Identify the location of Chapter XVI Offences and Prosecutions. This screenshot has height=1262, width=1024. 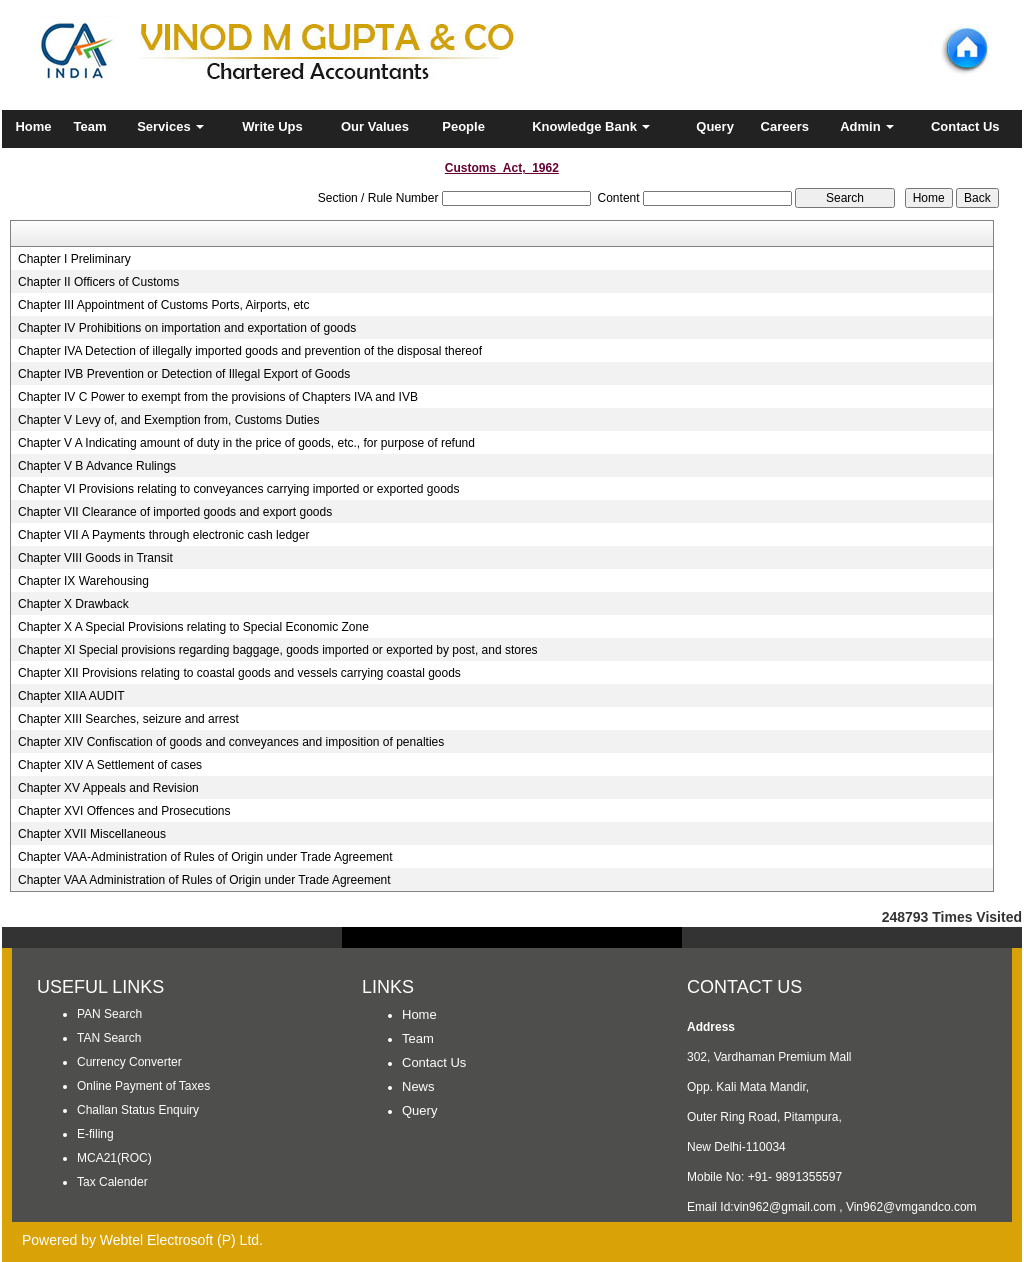
(124, 811).